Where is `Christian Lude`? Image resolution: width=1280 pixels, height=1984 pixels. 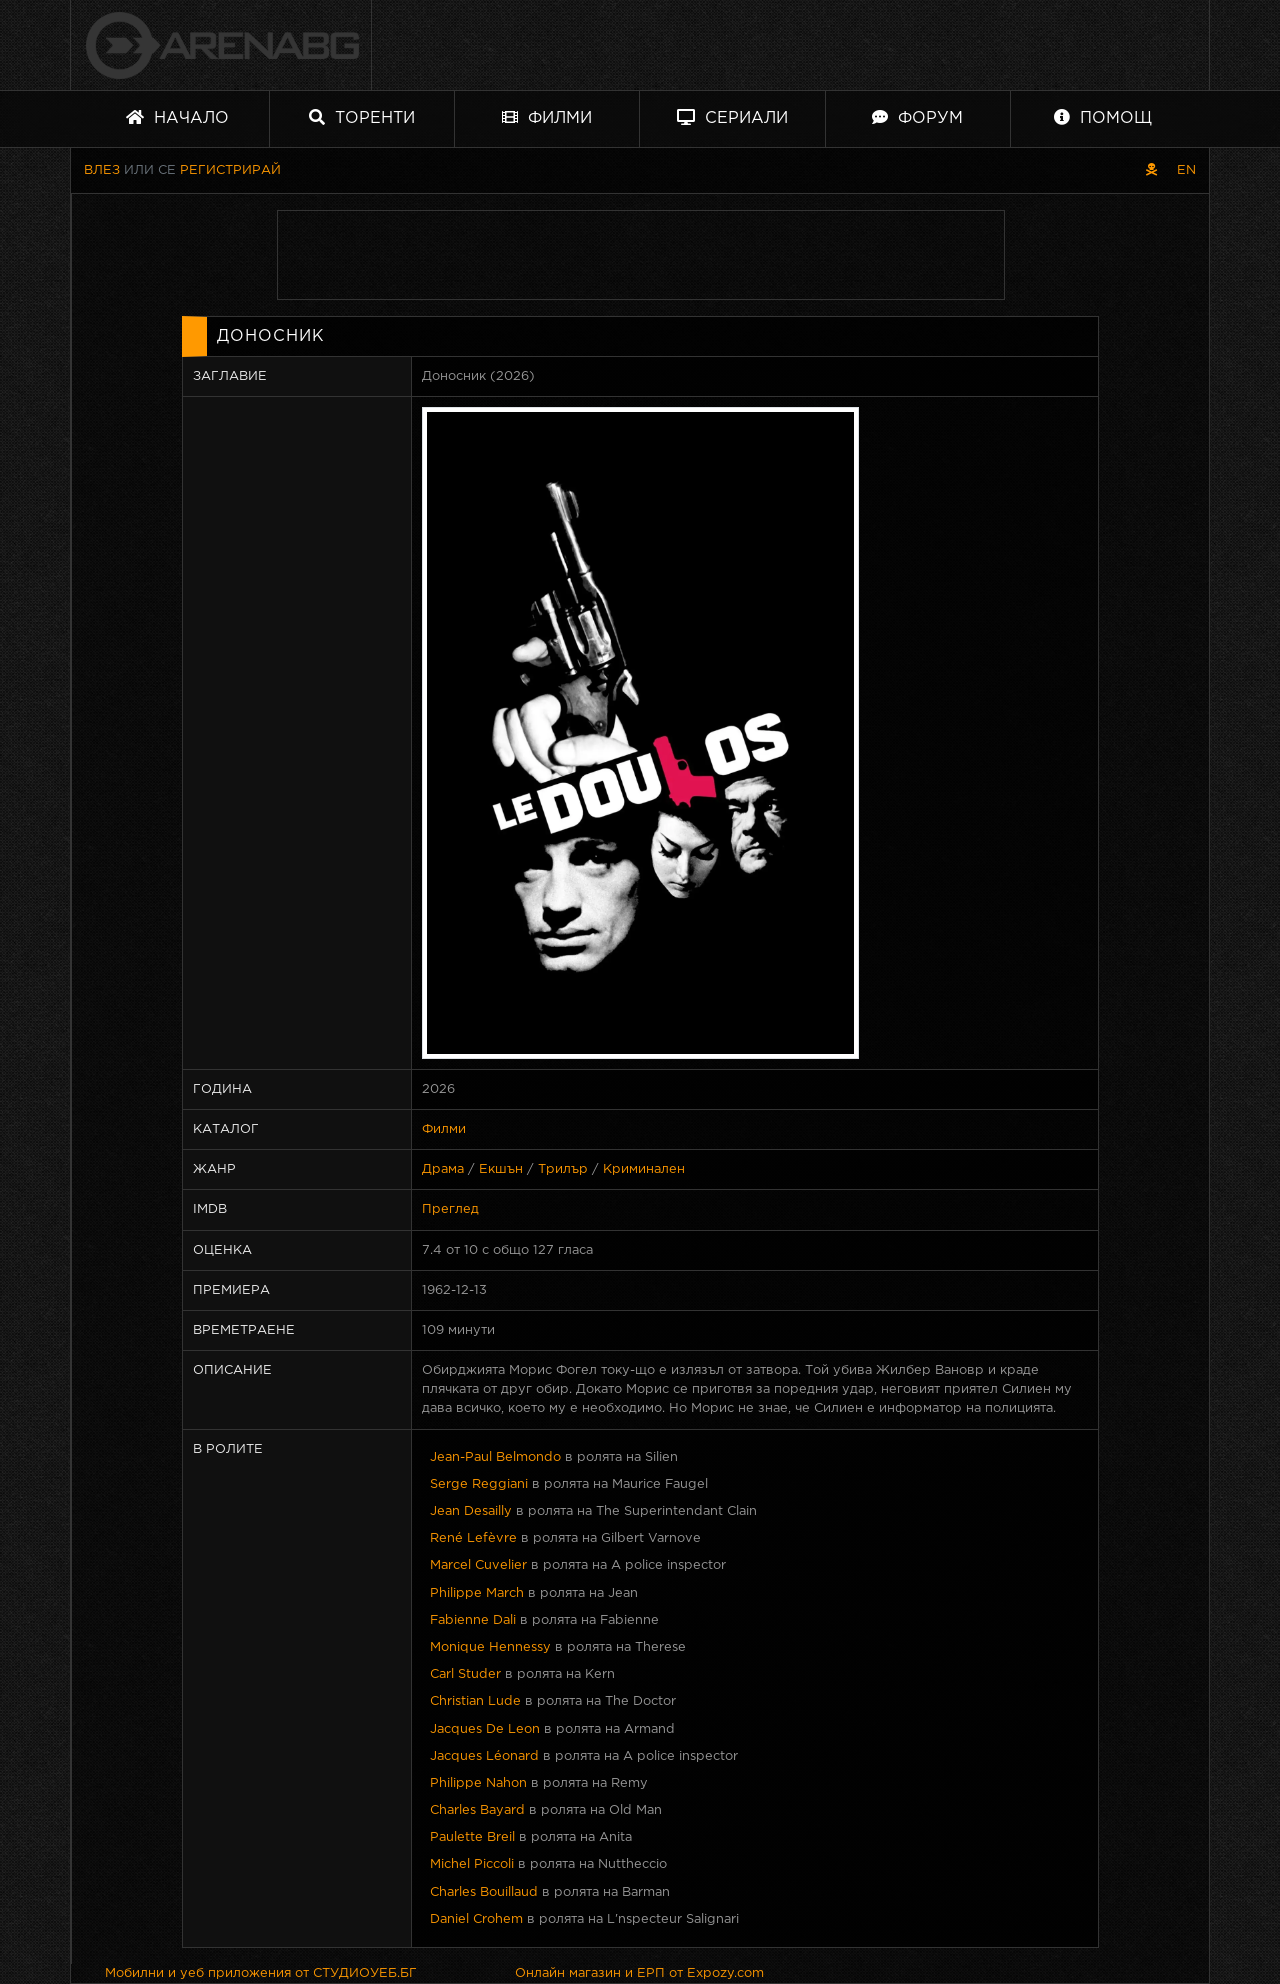
Christian Lude is located at coordinates (475, 1701).